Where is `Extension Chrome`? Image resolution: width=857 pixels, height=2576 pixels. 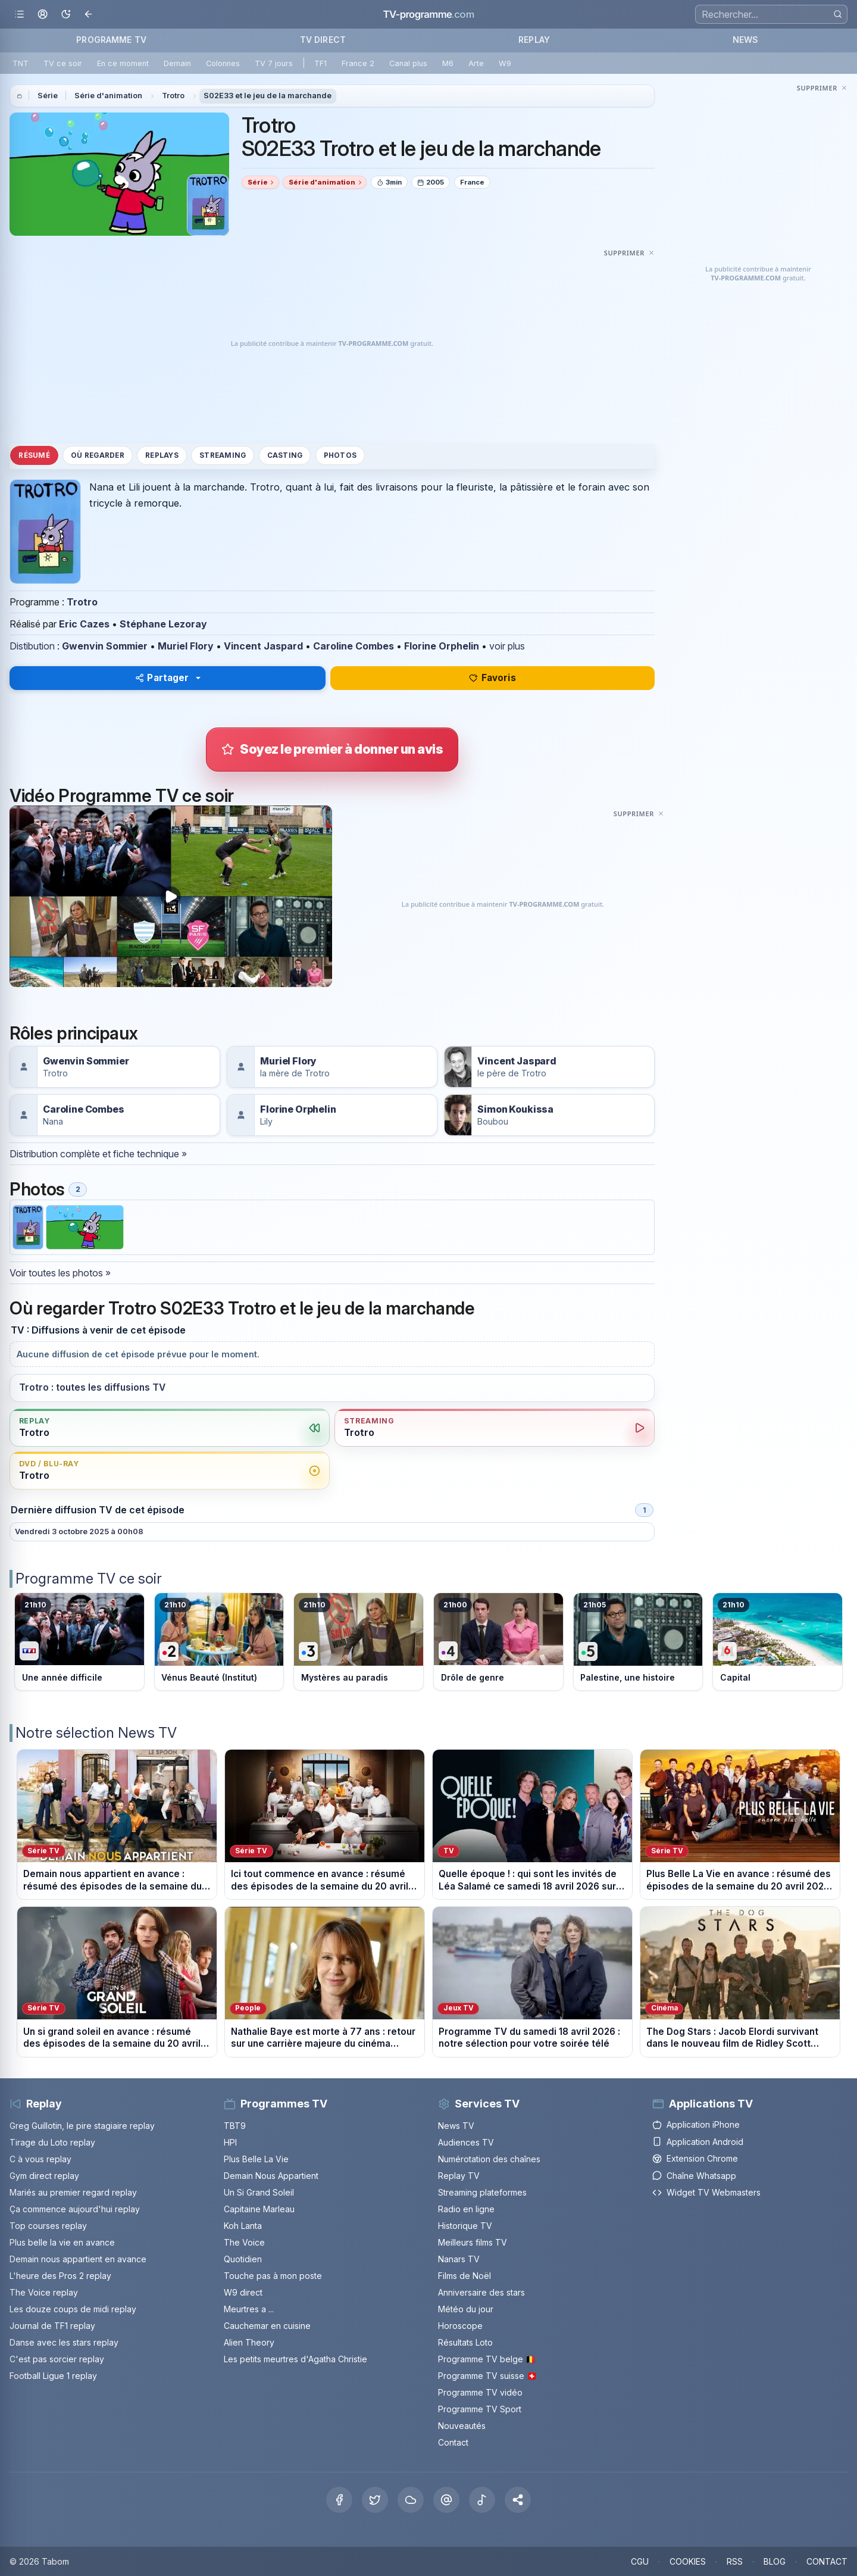
Extension Chrome is located at coordinates (695, 2158).